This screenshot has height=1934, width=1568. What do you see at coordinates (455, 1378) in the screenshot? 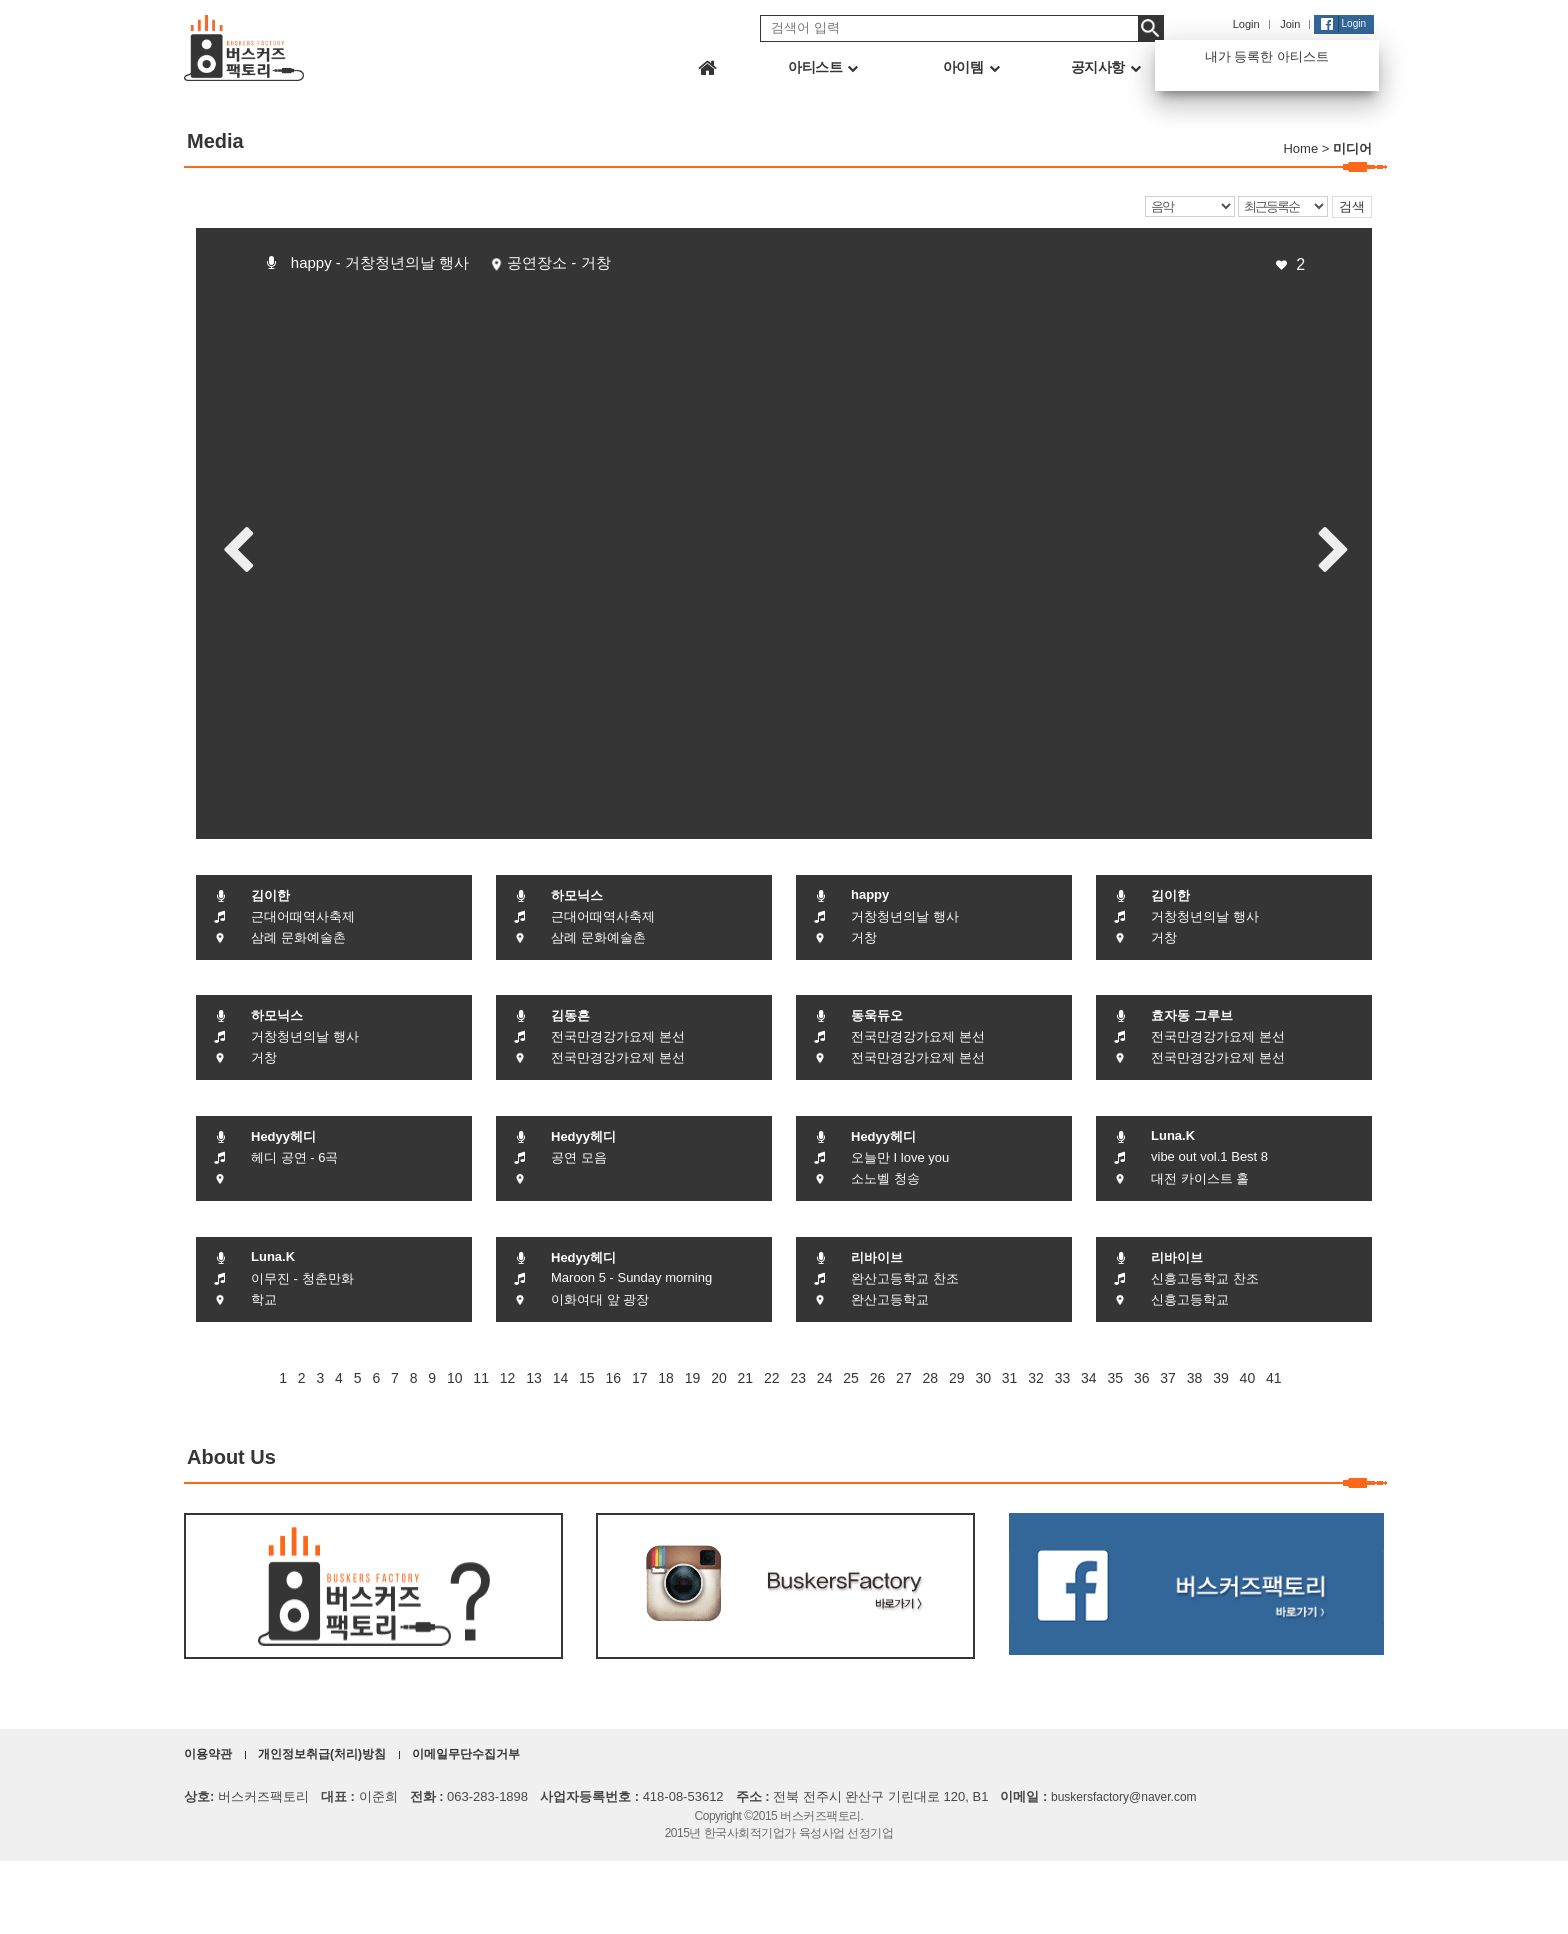
I see `10` at bounding box center [455, 1378].